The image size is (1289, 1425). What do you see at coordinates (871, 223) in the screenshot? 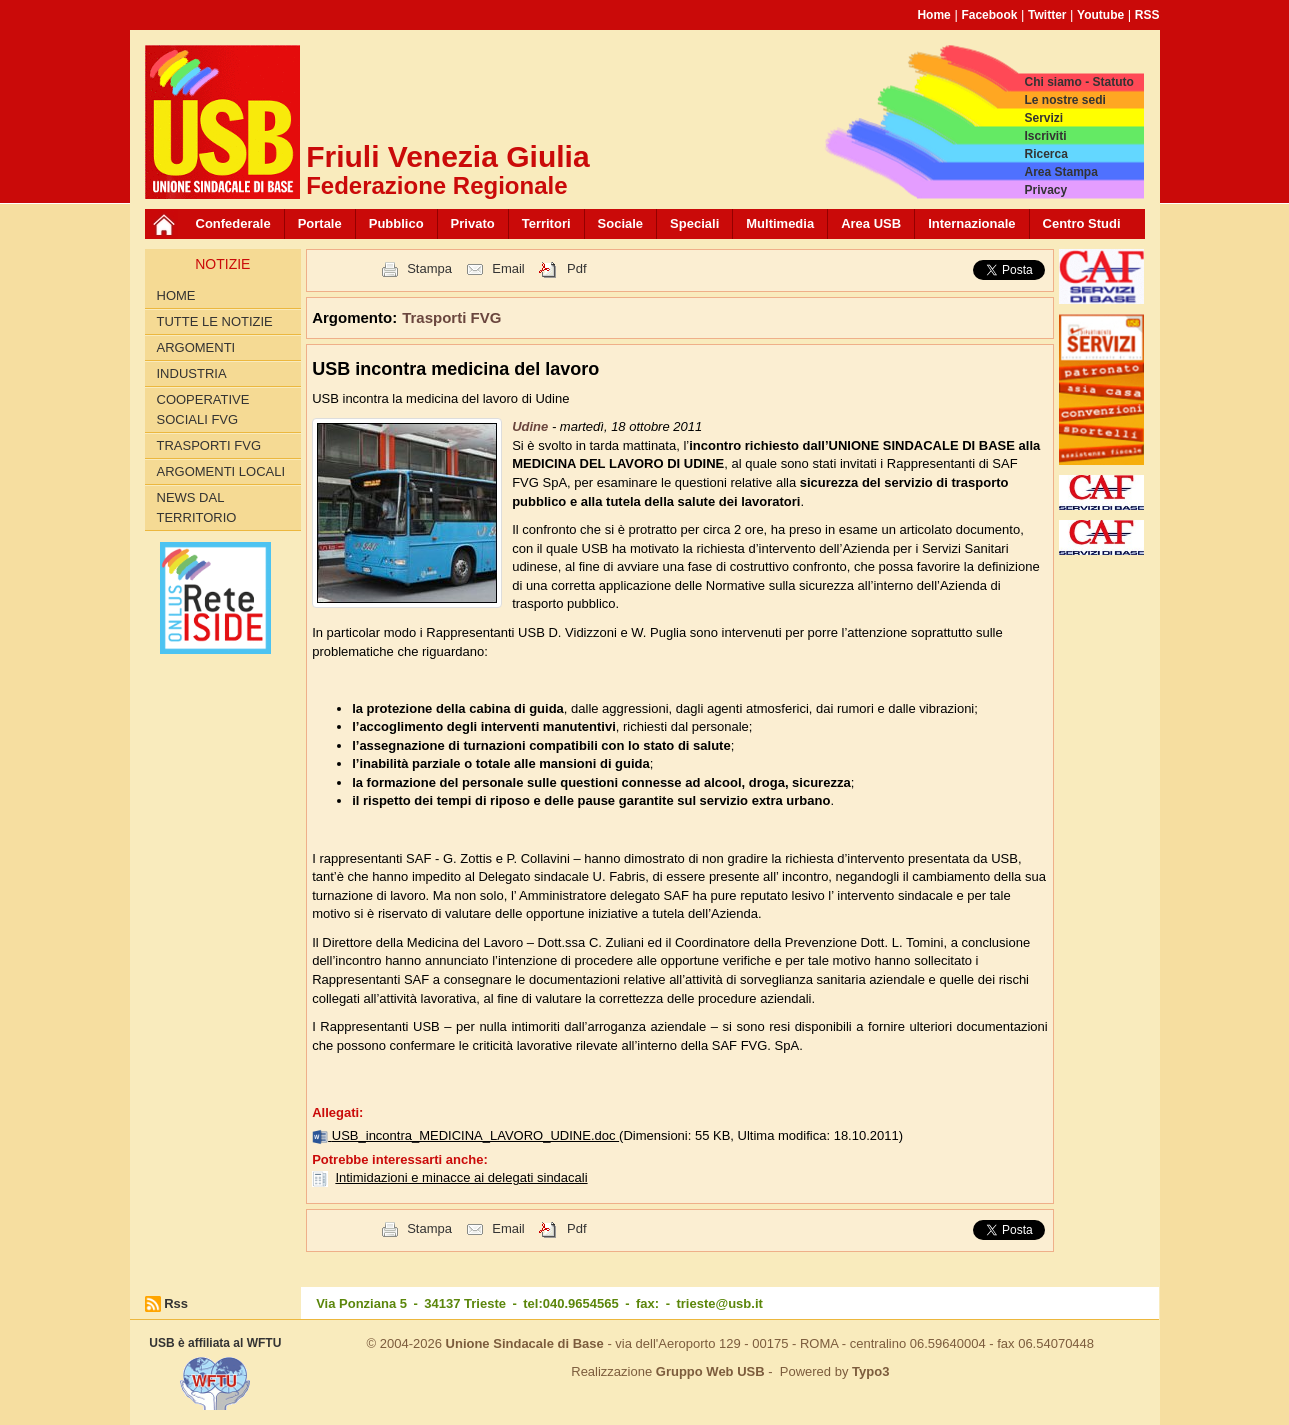
I see `Area USB [button]` at bounding box center [871, 223].